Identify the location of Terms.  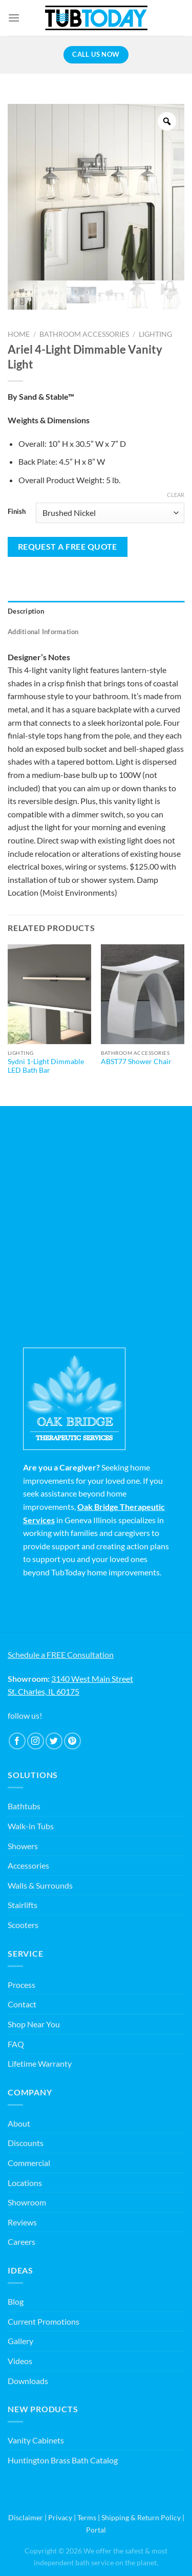
(86, 2517).